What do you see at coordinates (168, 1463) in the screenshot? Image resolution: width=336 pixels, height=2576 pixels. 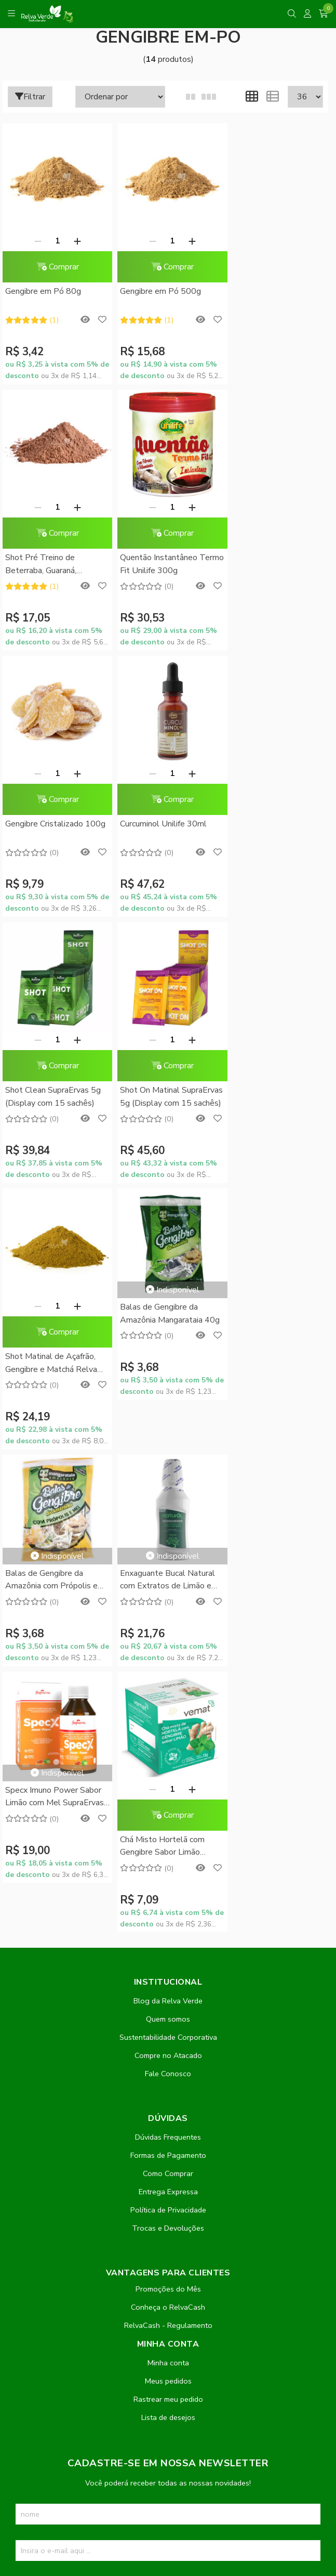 I see `Quem somos` at bounding box center [168, 1463].